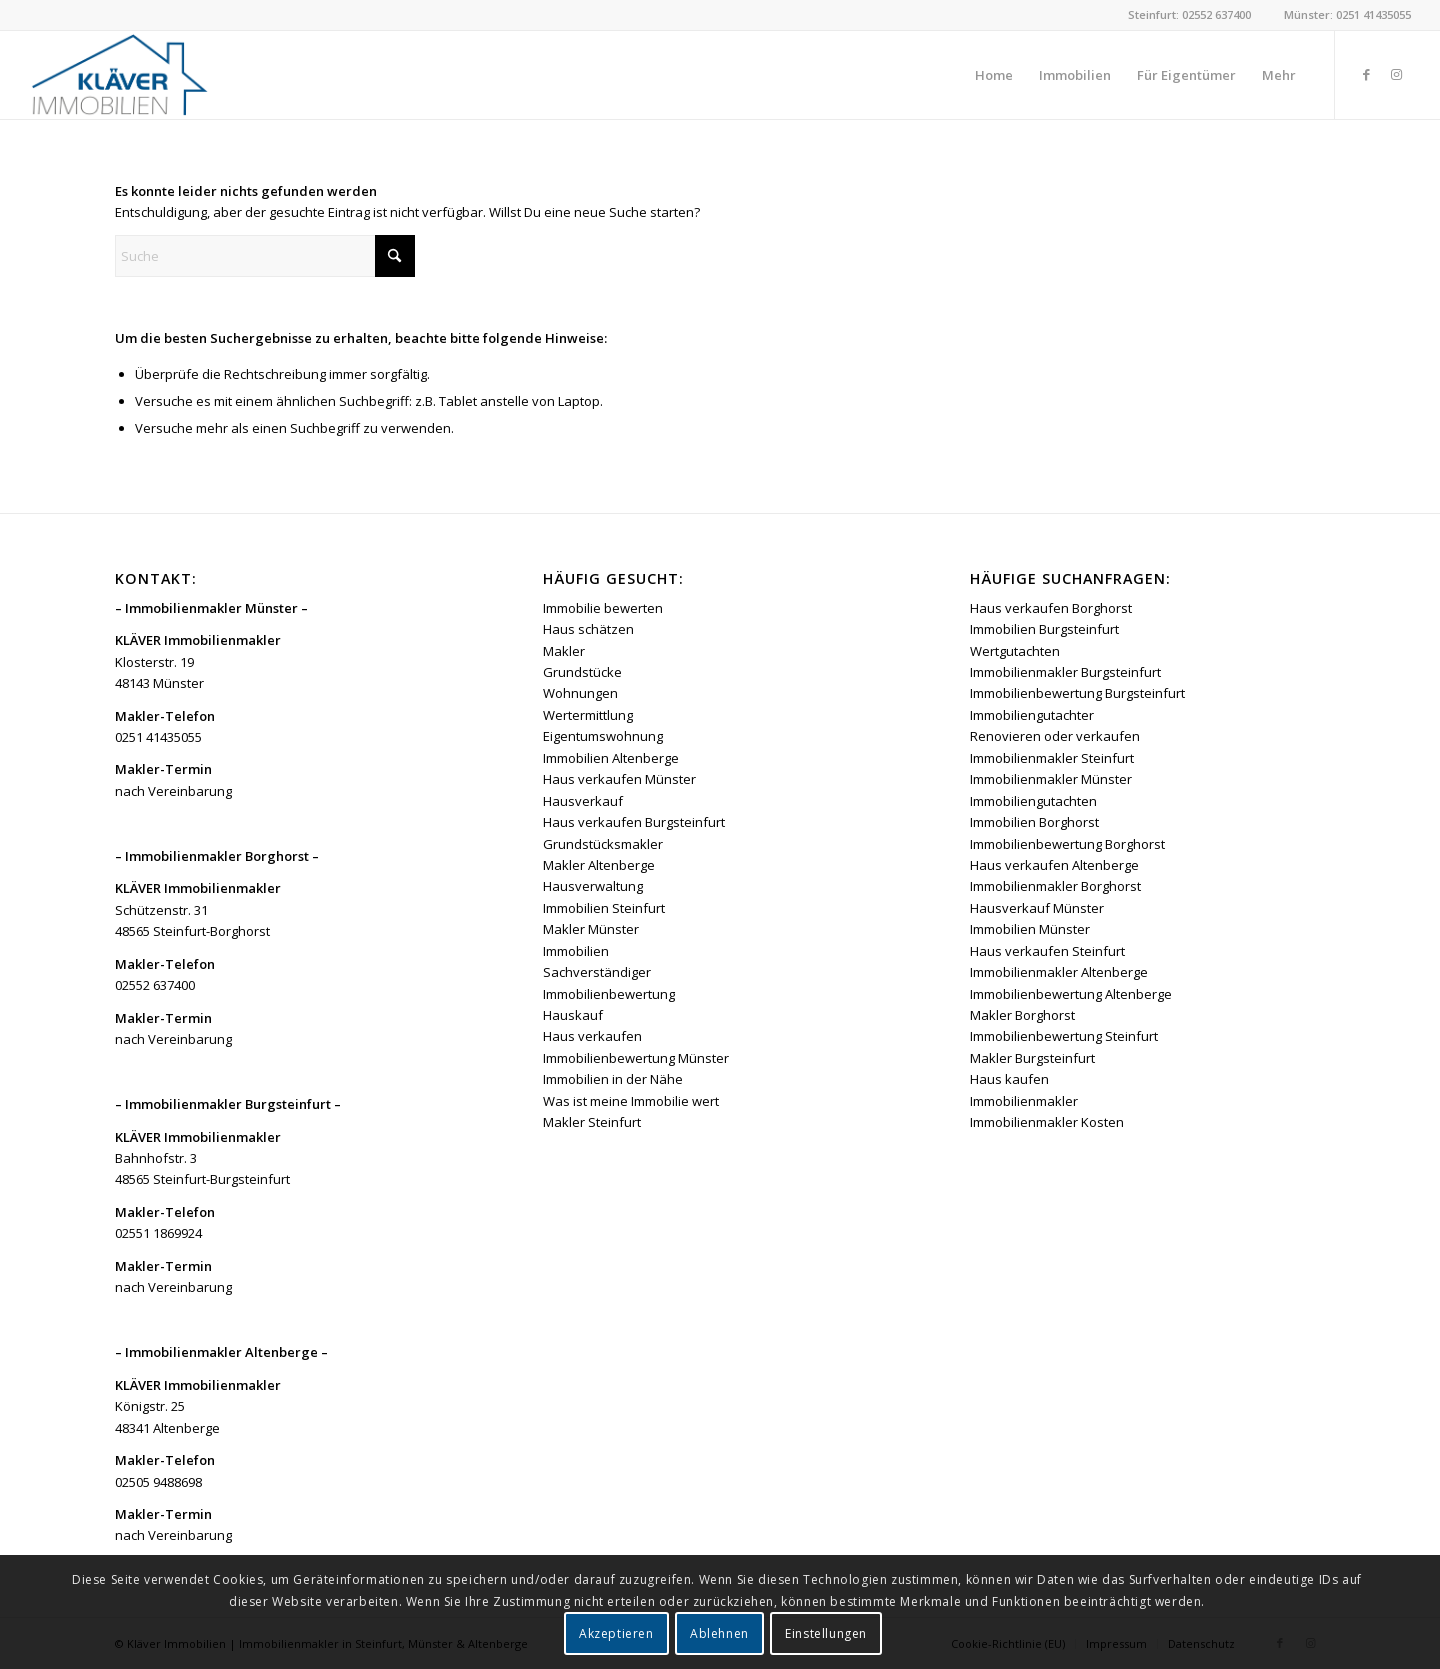 This screenshot has width=1440, height=1669. I want to click on Ablehnen, so click(719, 1633).